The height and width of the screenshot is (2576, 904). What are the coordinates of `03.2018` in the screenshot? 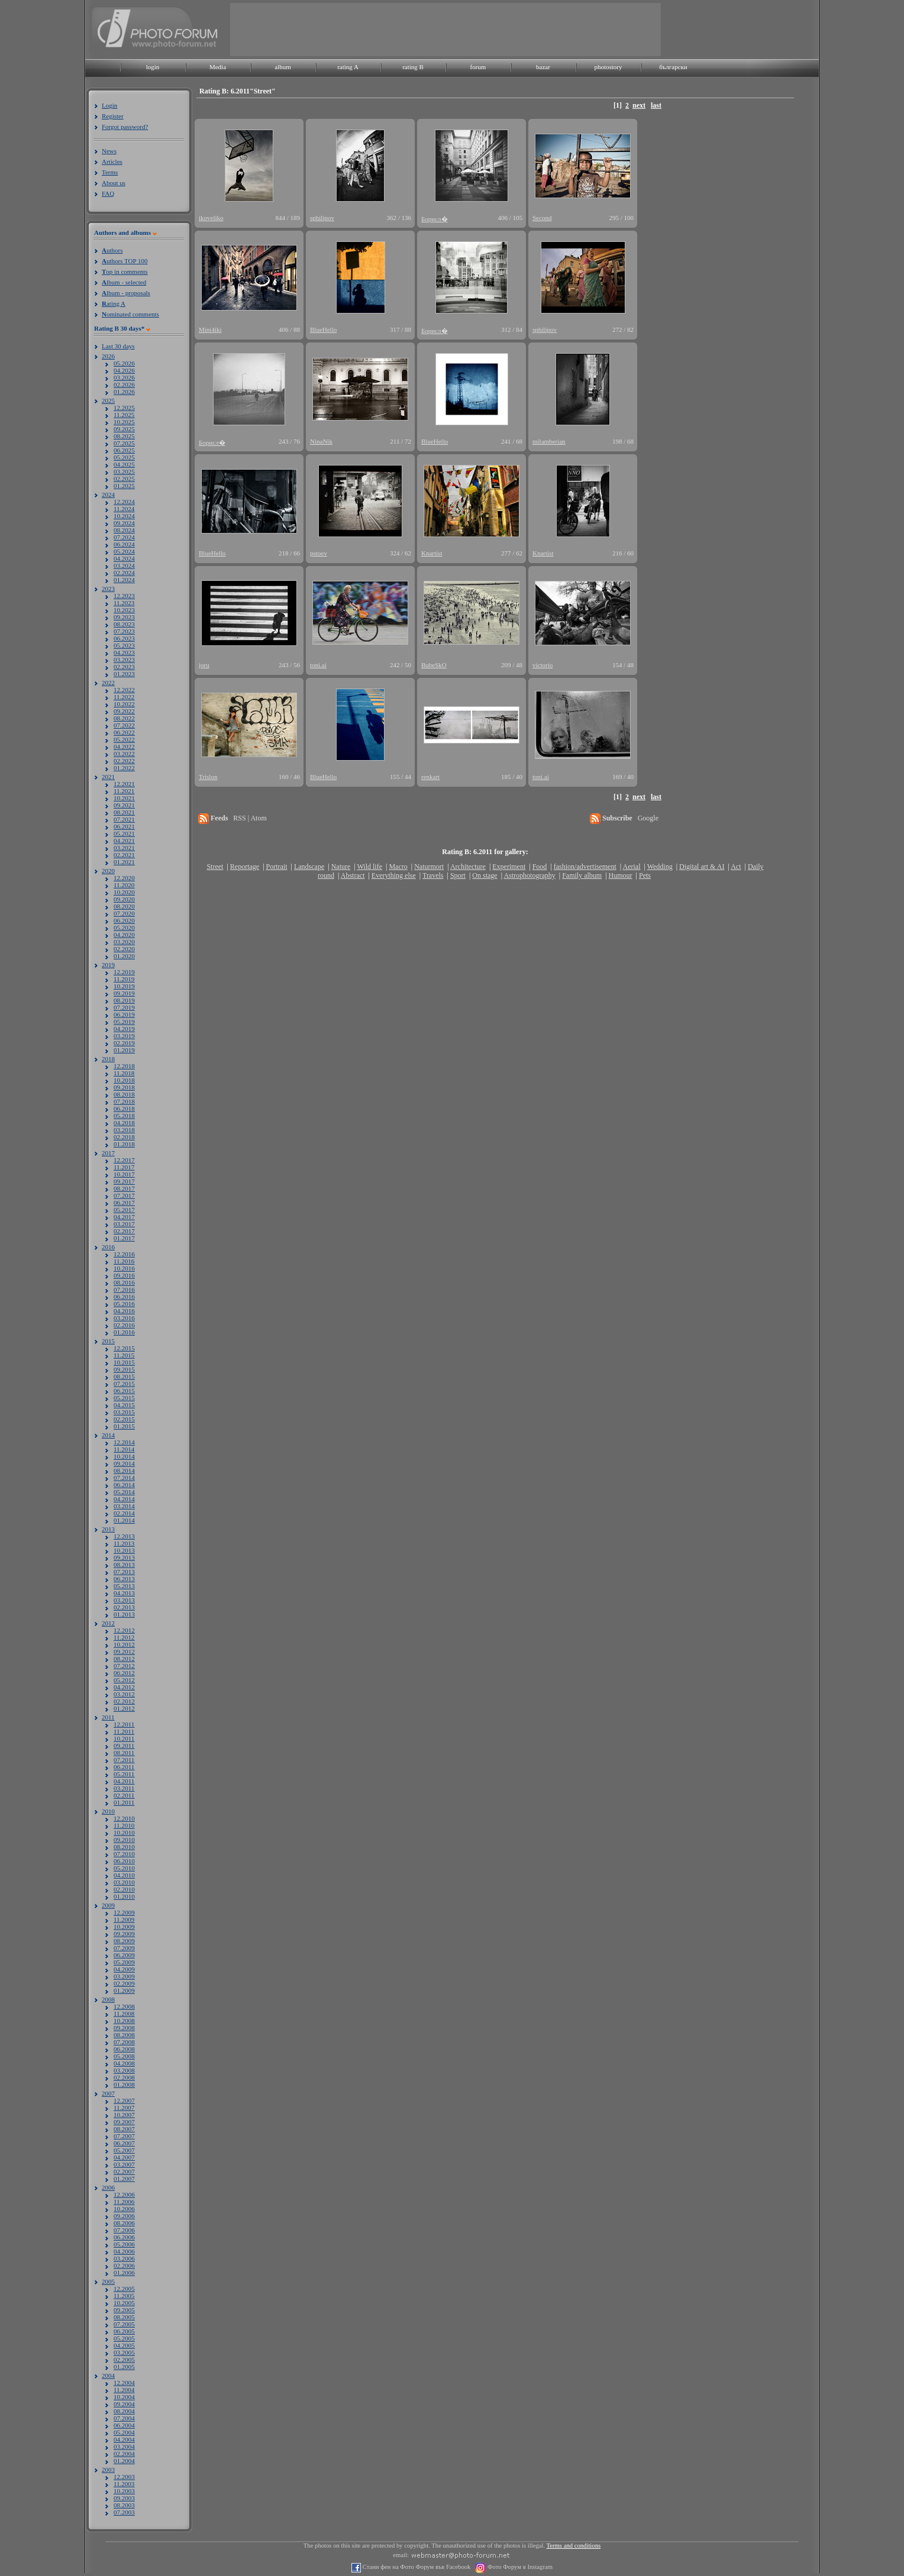 It's located at (124, 1129).